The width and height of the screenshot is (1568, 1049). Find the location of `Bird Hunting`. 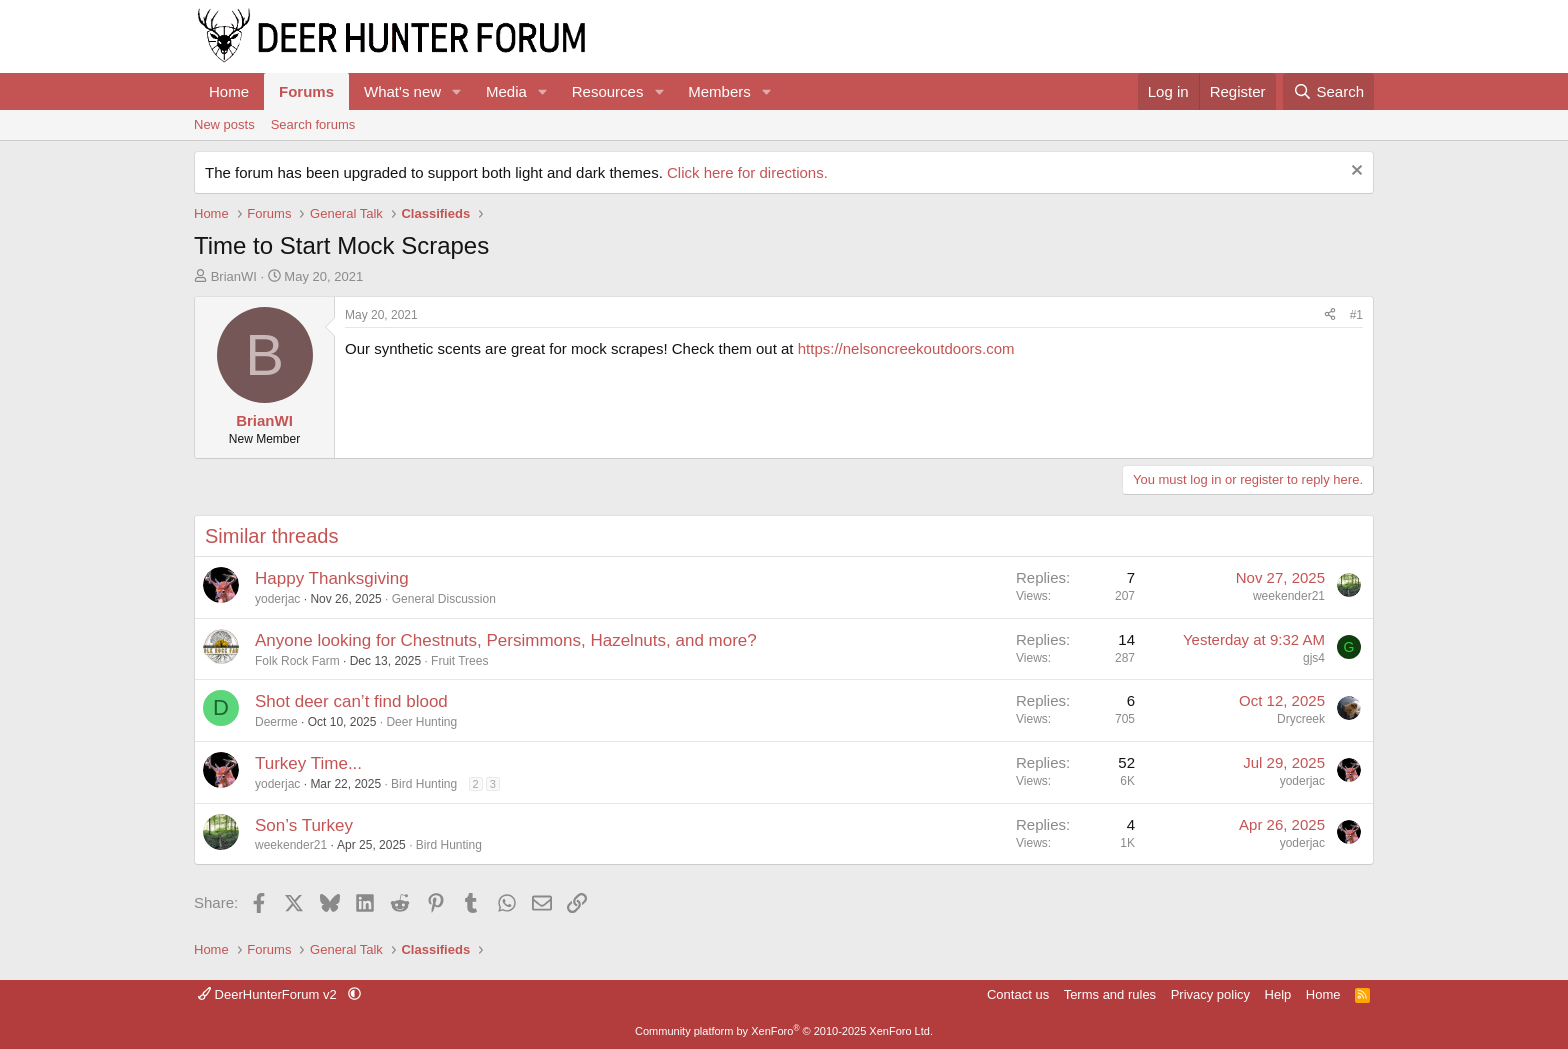

Bird Hunting is located at coordinates (424, 784).